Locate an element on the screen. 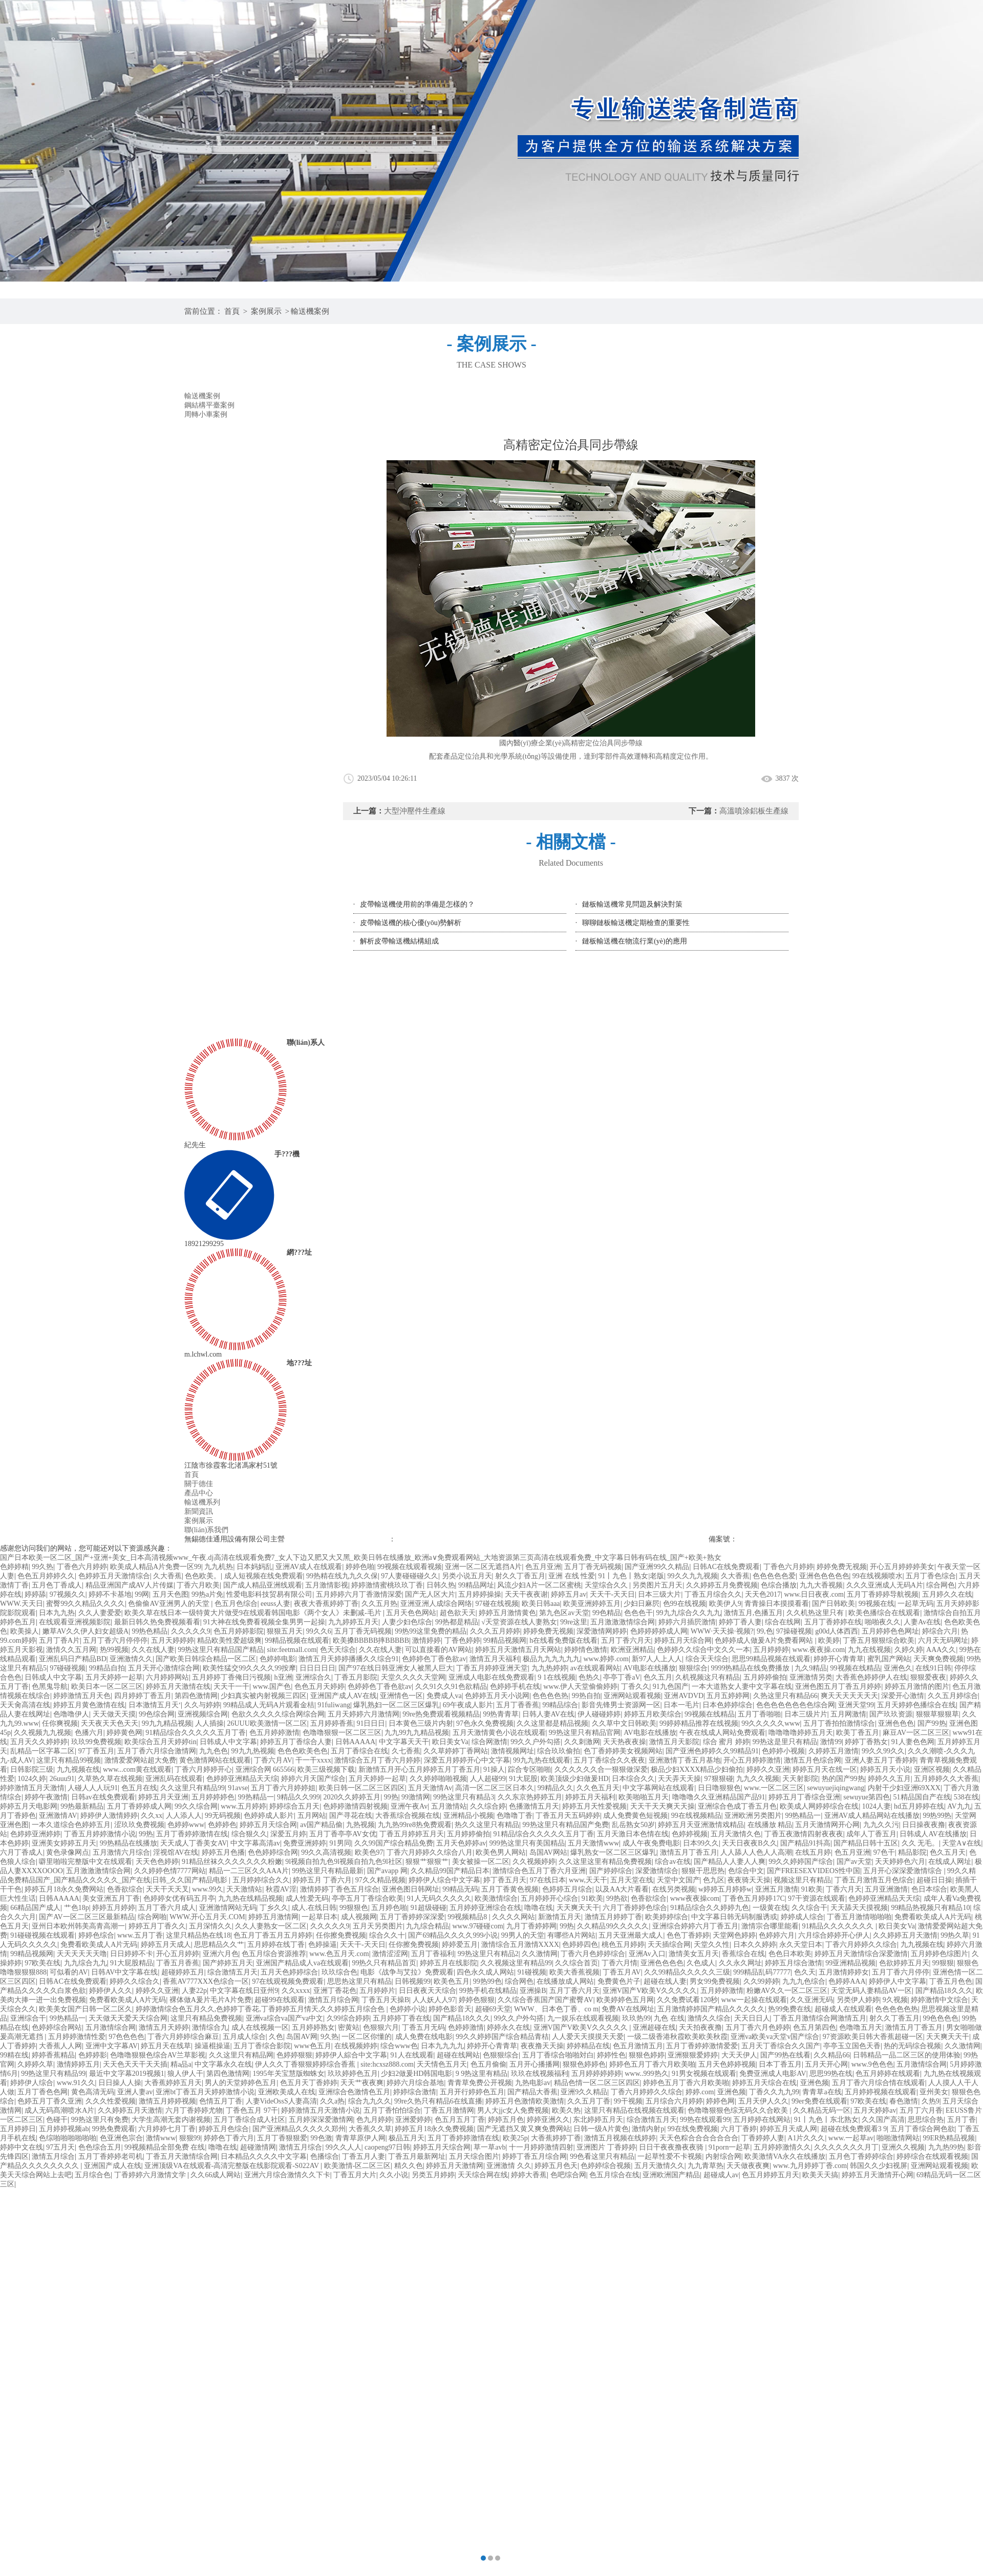  99视频在线精品 is located at coordinates (855, 1668).